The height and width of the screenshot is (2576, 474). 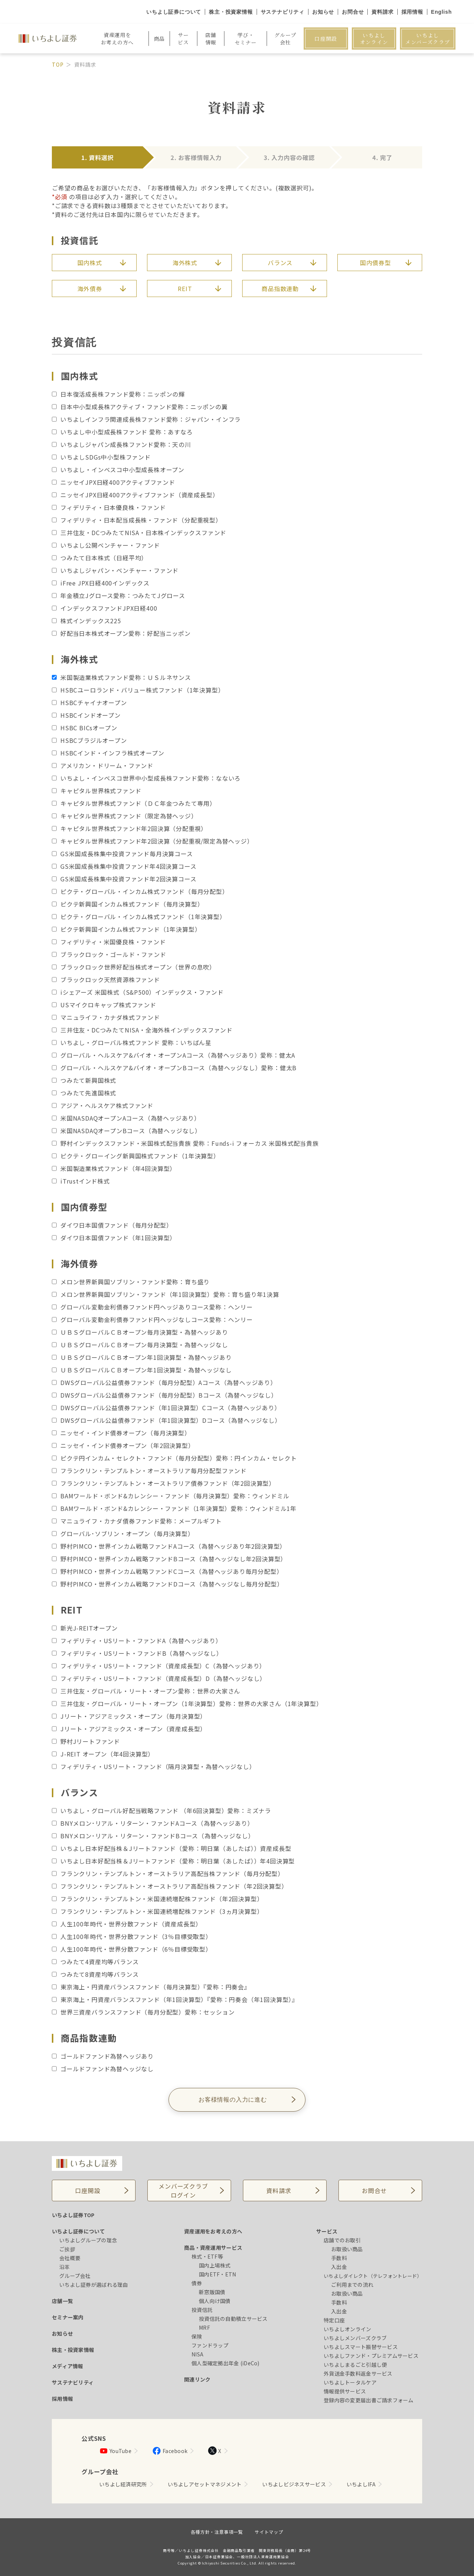 I want to click on お取扱い商品, so click(x=347, y=2249).